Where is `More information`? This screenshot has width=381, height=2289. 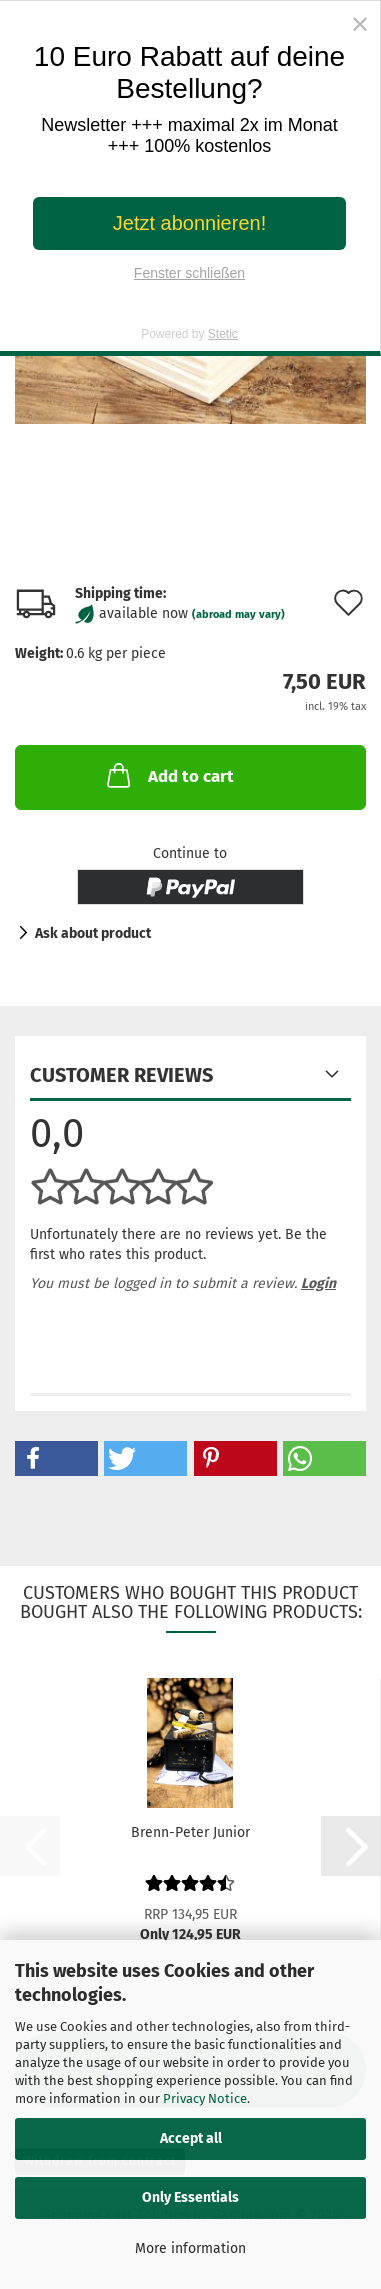 More information is located at coordinates (190, 2248).